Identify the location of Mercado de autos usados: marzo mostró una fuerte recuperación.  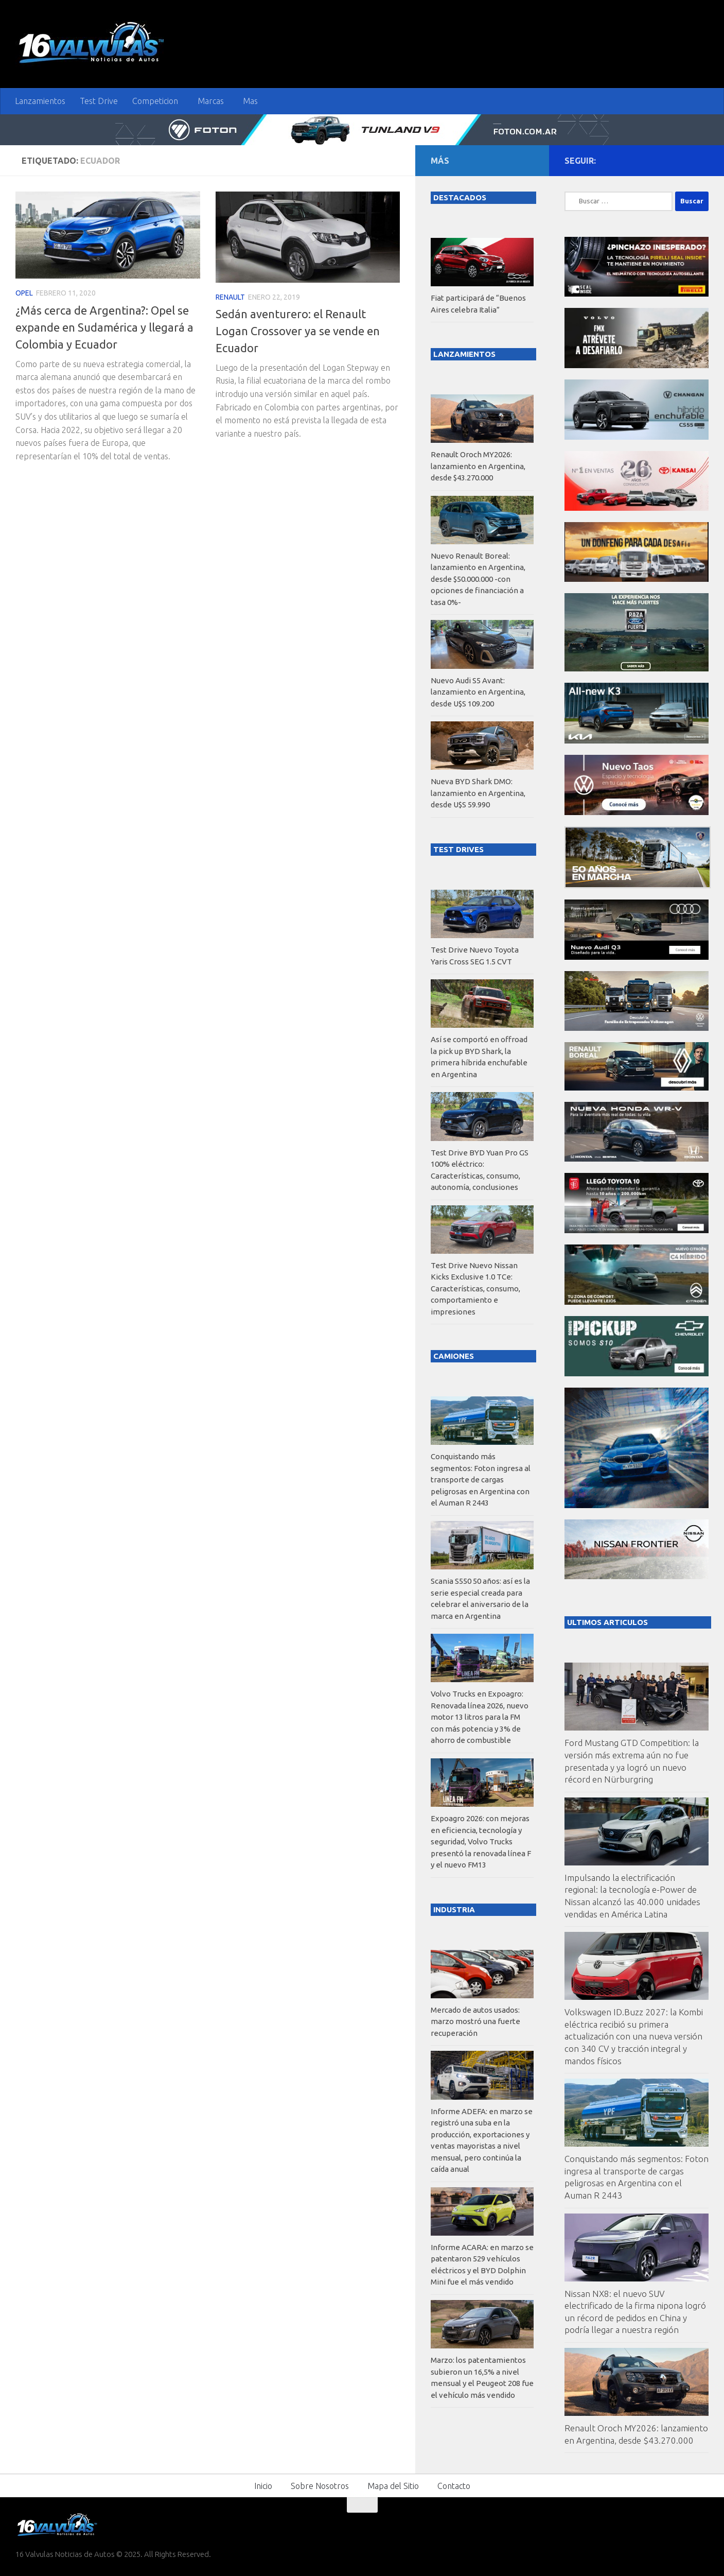
(475, 2021).